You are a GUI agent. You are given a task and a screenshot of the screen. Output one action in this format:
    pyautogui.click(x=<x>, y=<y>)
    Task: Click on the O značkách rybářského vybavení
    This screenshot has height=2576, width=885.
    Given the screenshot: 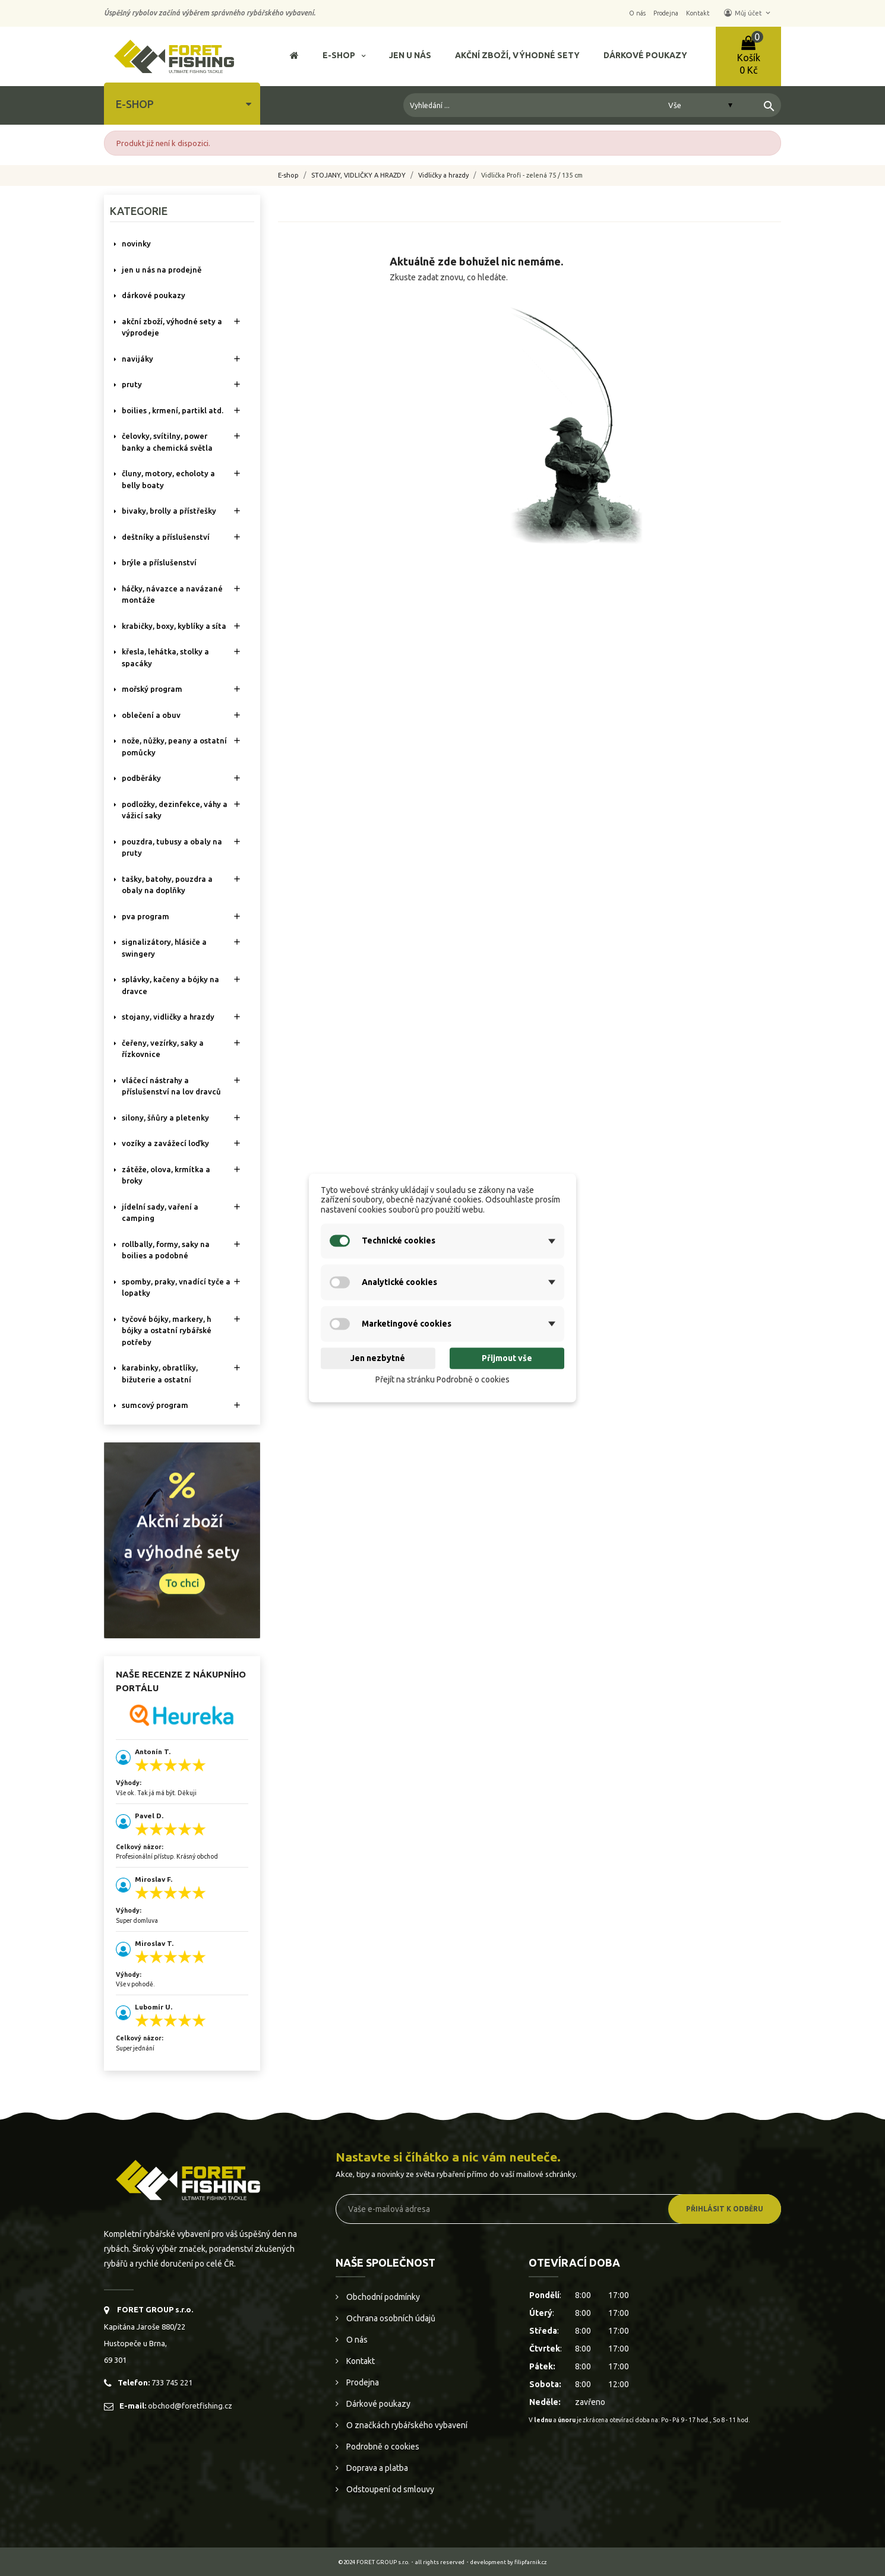 What is the action you would take?
    pyautogui.click(x=405, y=2425)
    